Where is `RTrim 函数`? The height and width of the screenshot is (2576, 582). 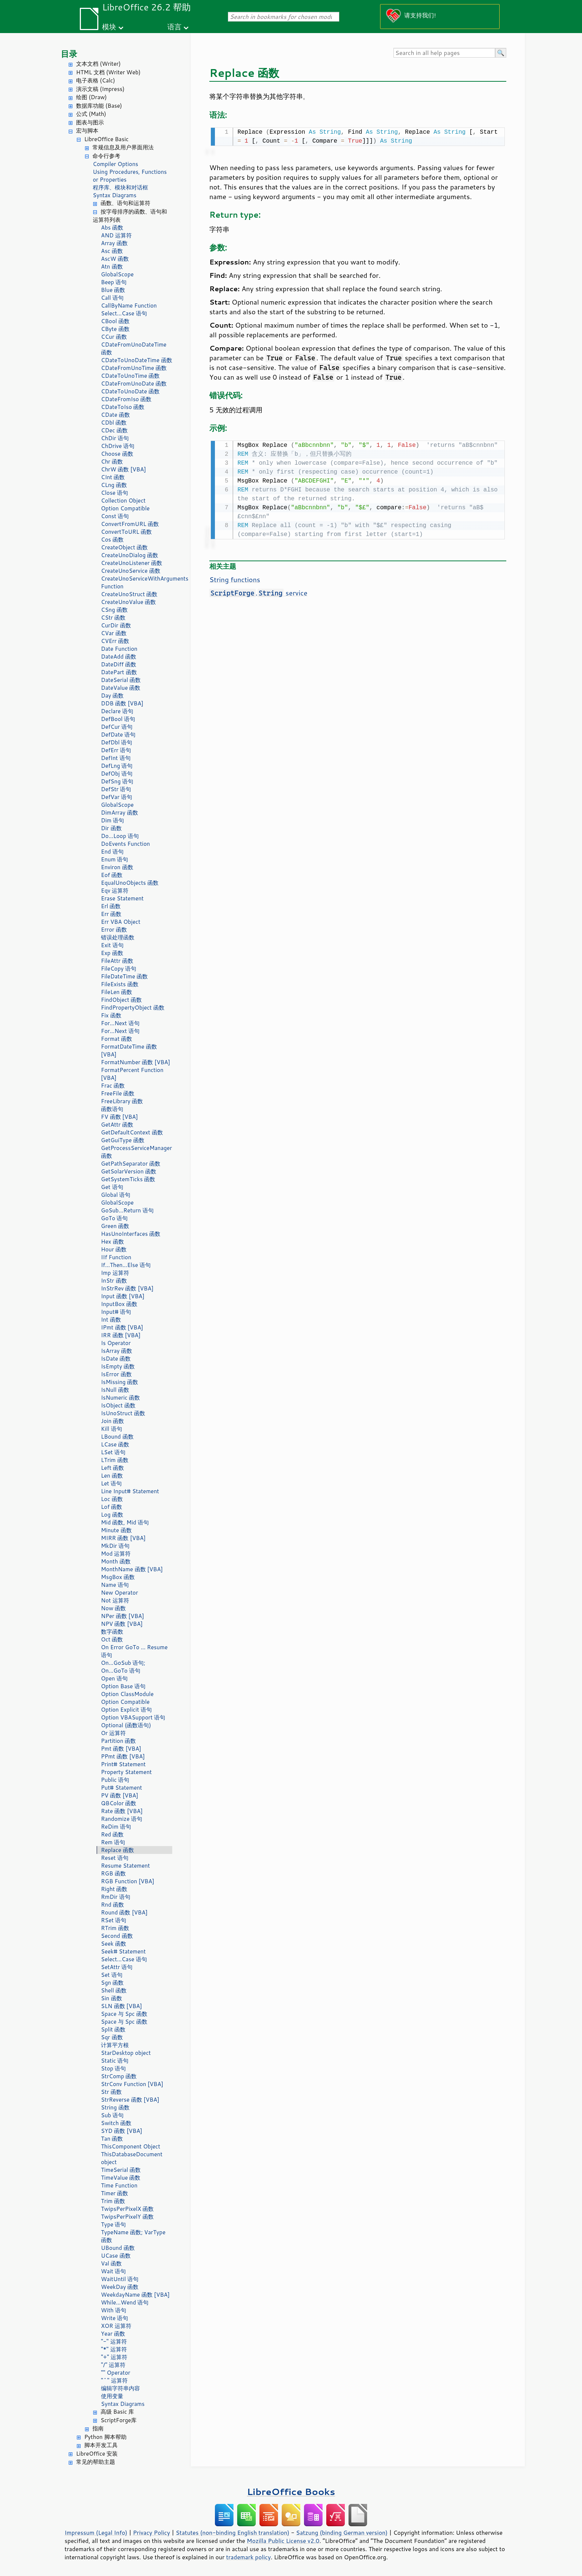 RTrim 函数 is located at coordinates (115, 1928).